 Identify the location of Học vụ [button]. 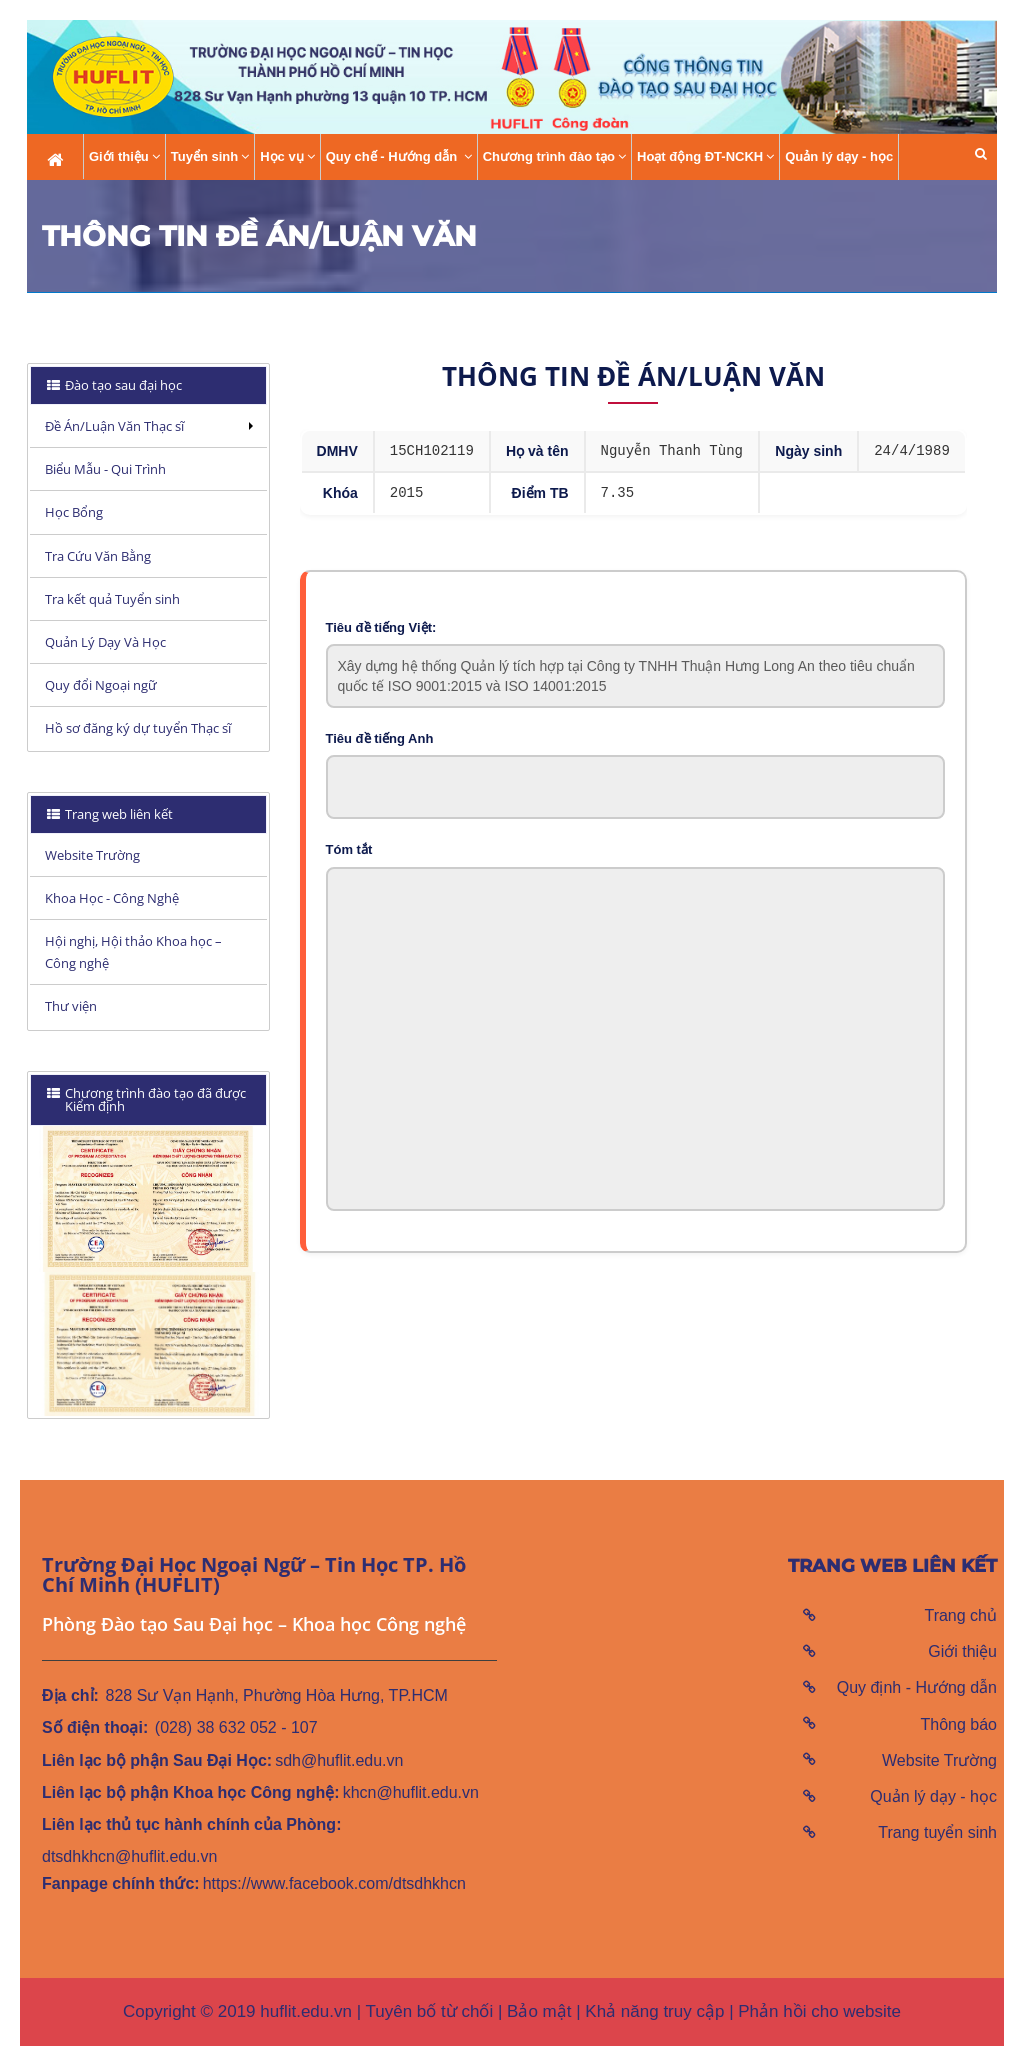
(287, 157).